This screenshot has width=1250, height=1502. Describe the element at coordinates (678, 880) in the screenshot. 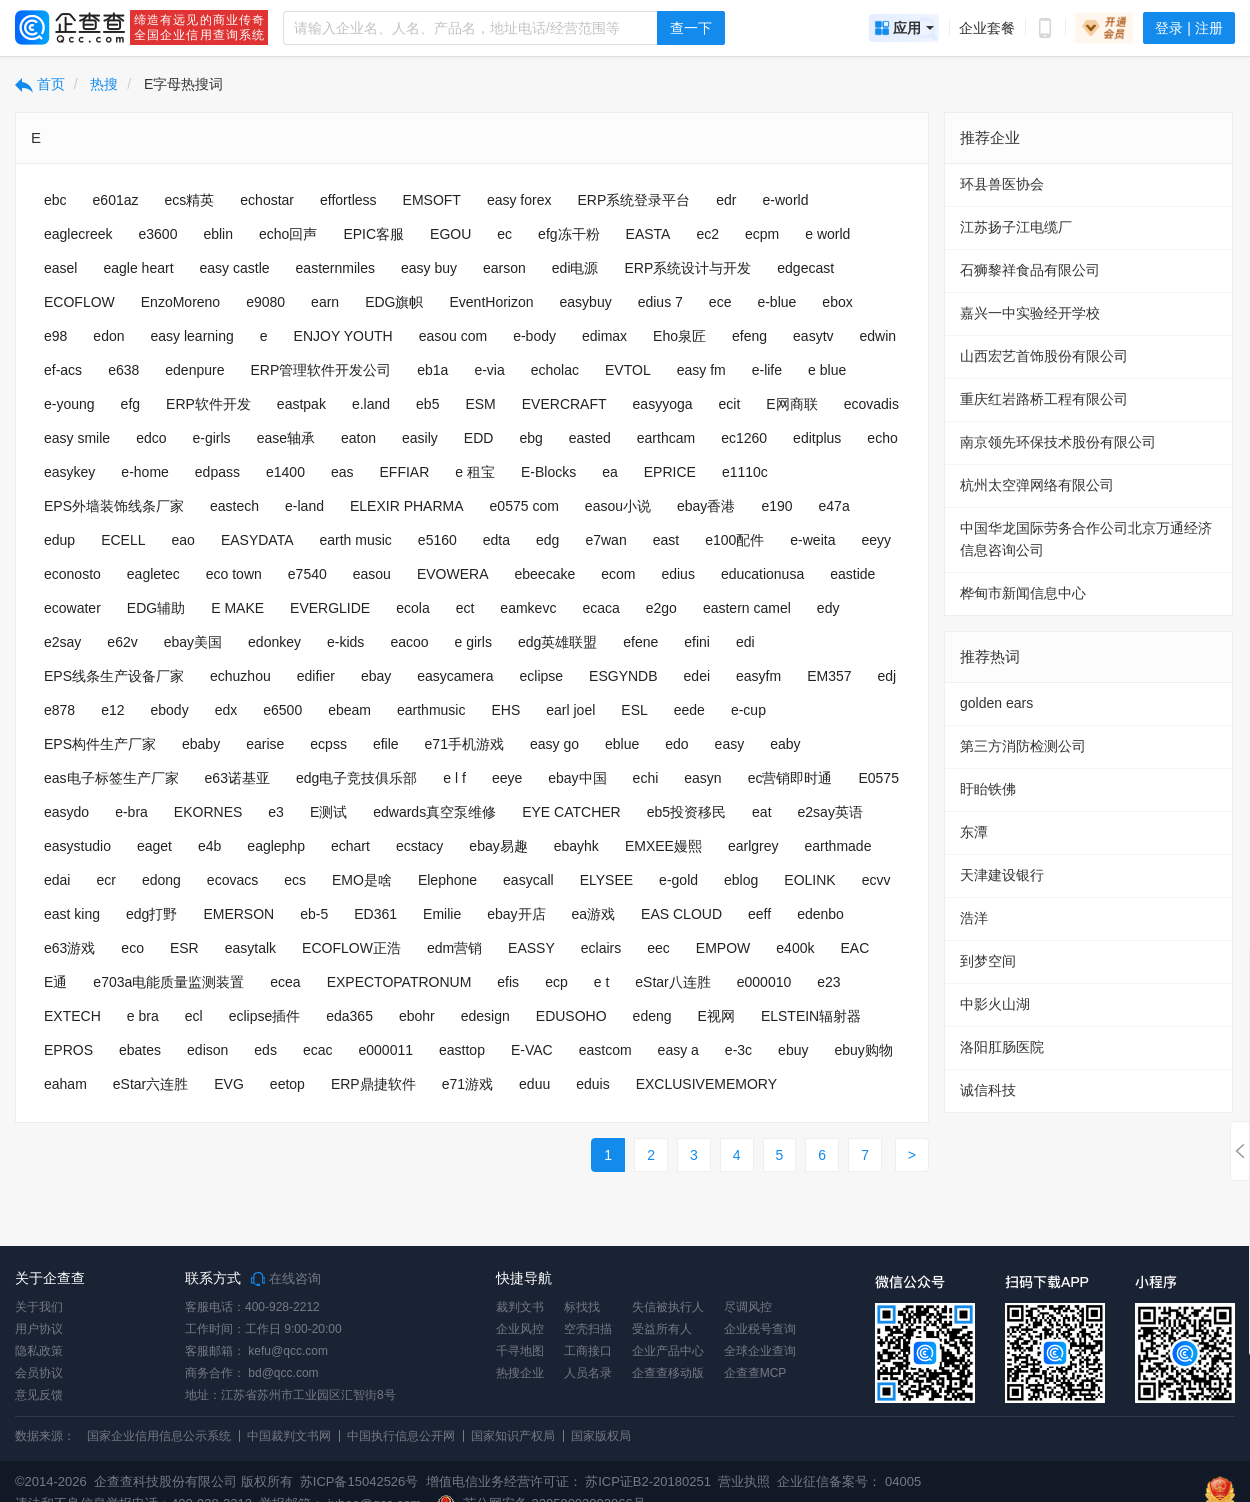

I see `e-gold` at that location.